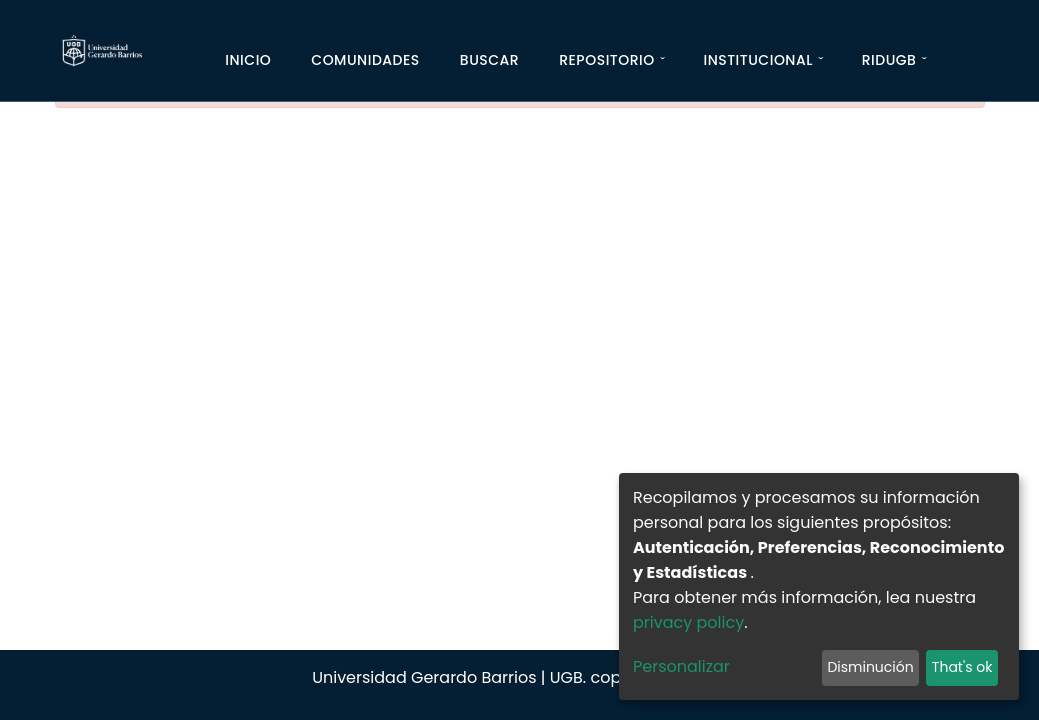 The image size is (1039, 720). I want to click on Buscar, so click(489, 60).